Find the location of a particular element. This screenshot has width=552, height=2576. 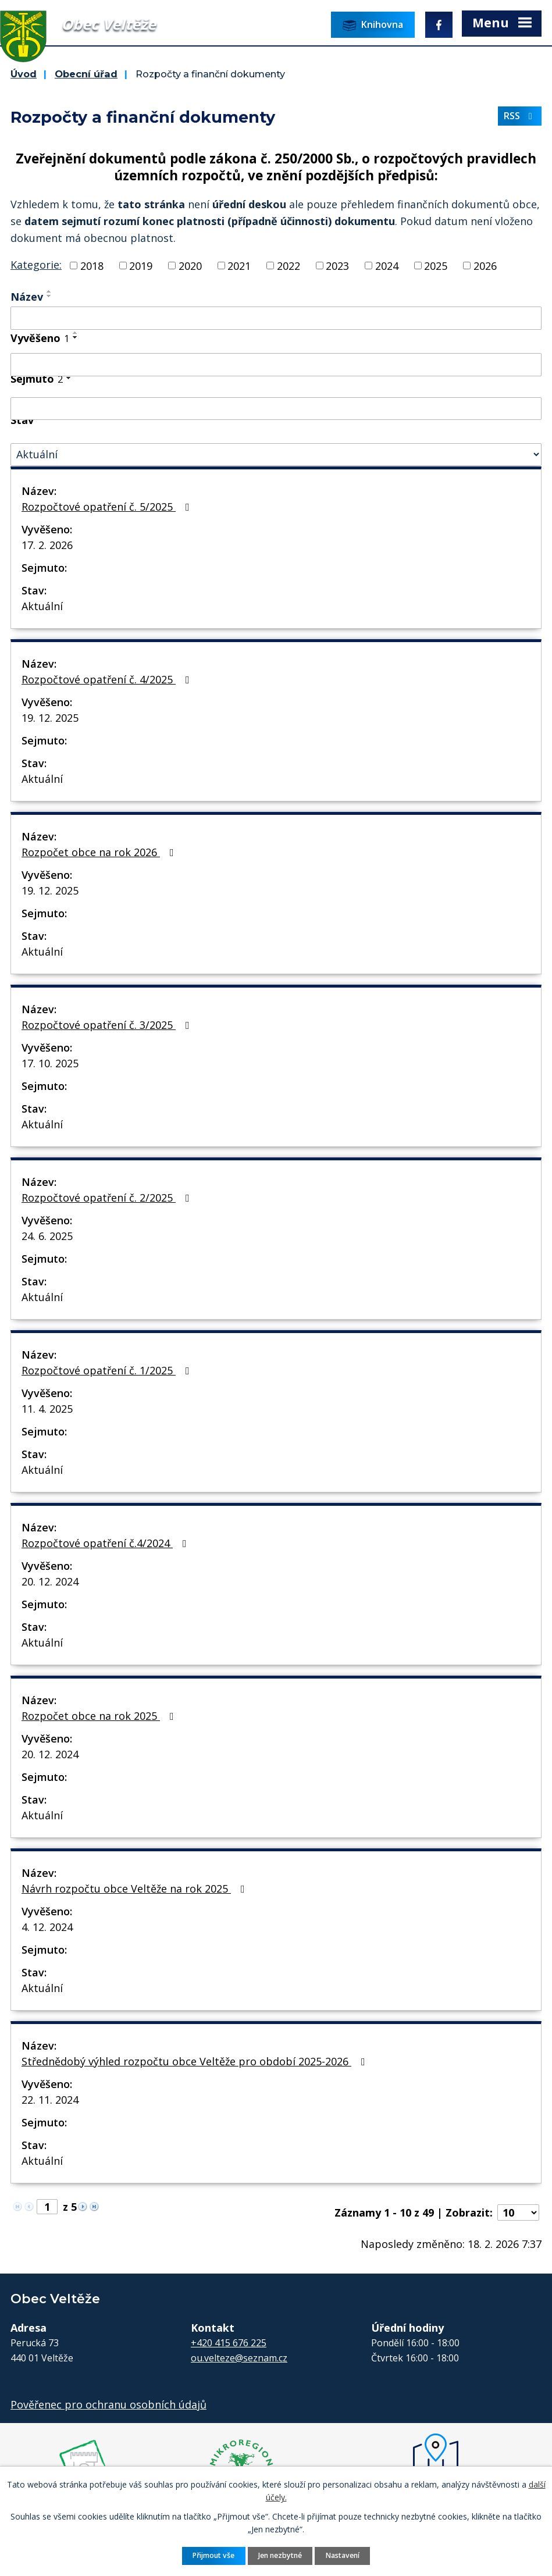

2021 is located at coordinates (239, 265).